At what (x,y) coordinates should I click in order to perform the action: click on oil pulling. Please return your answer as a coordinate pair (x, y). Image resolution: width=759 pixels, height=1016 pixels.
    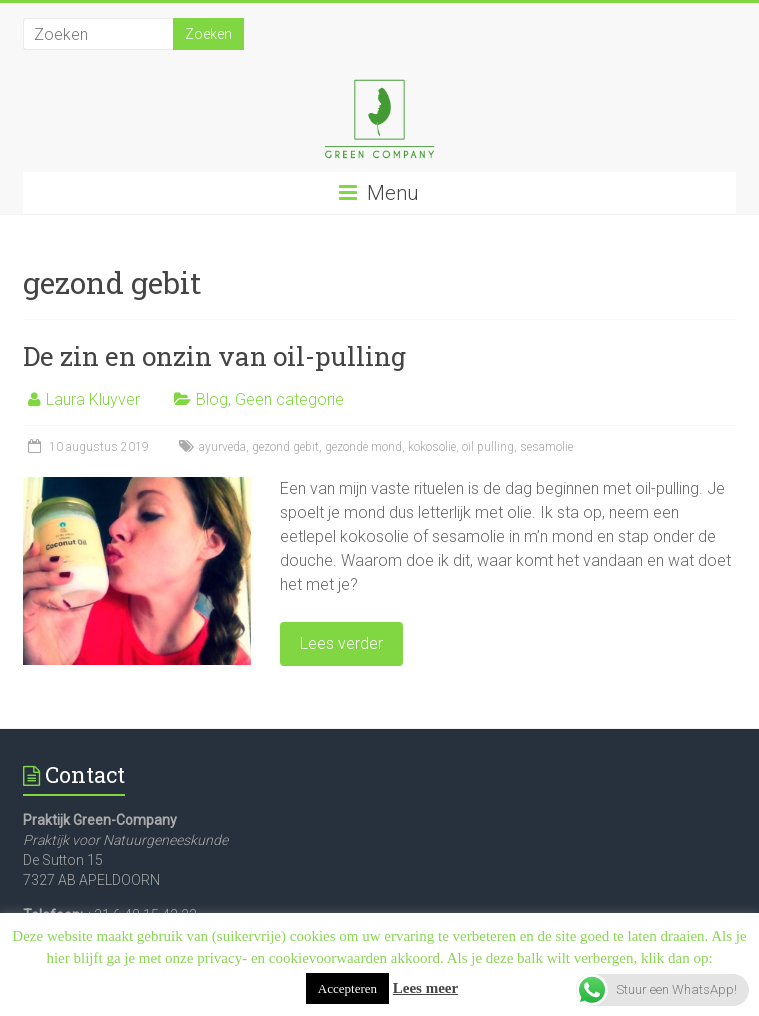
    Looking at the image, I should click on (488, 447).